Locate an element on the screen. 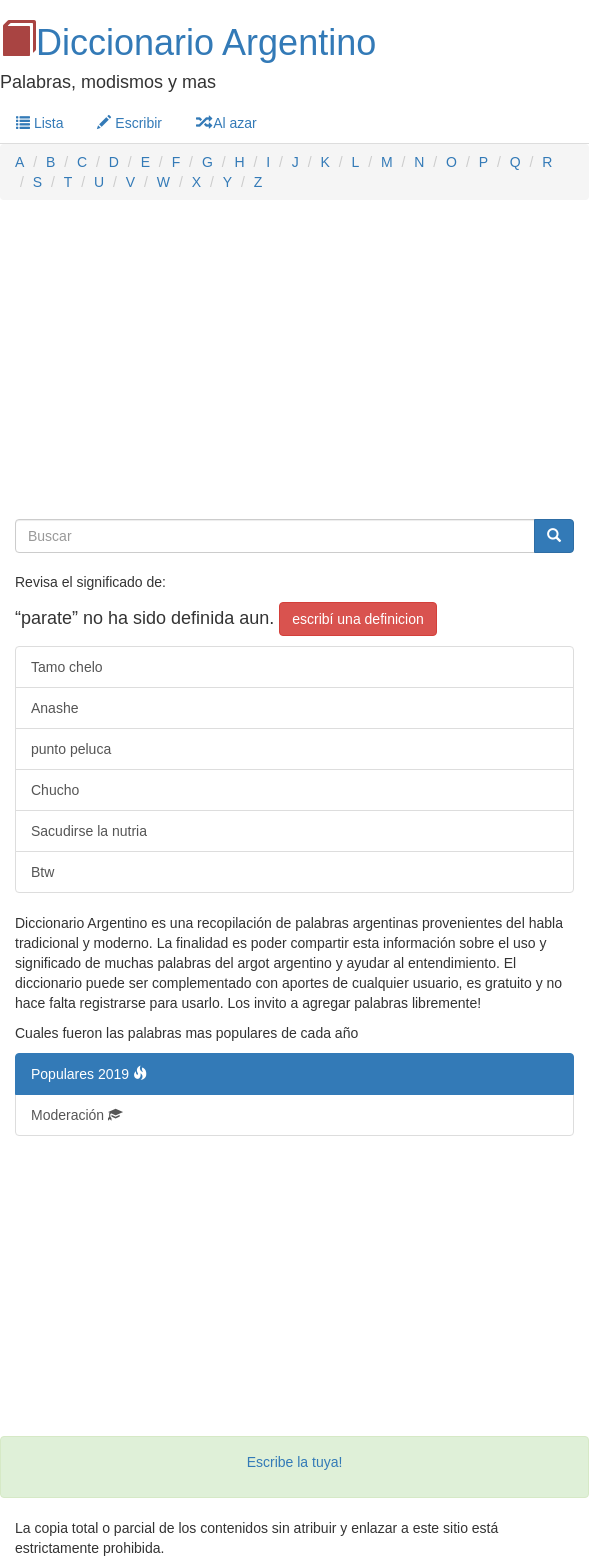 This screenshot has width=589, height=1568. Escribir is located at coordinates (129, 123).